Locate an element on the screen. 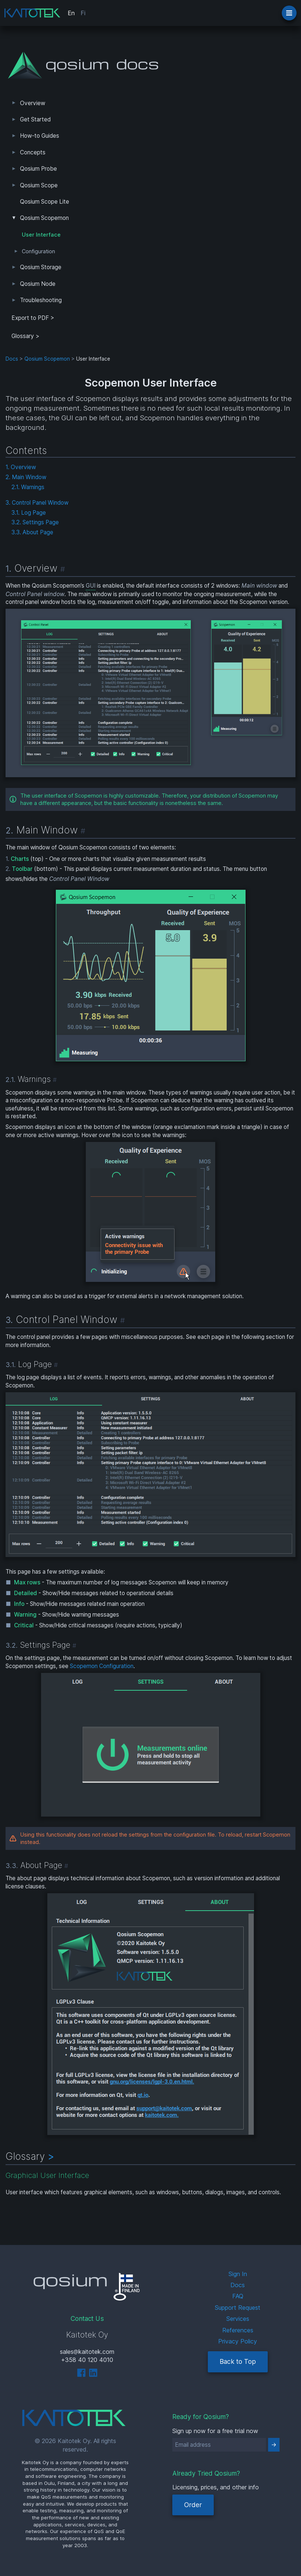 The width and height of the screenshot is (301, 2576). Qosium Node is located at coordinates (37, 283).